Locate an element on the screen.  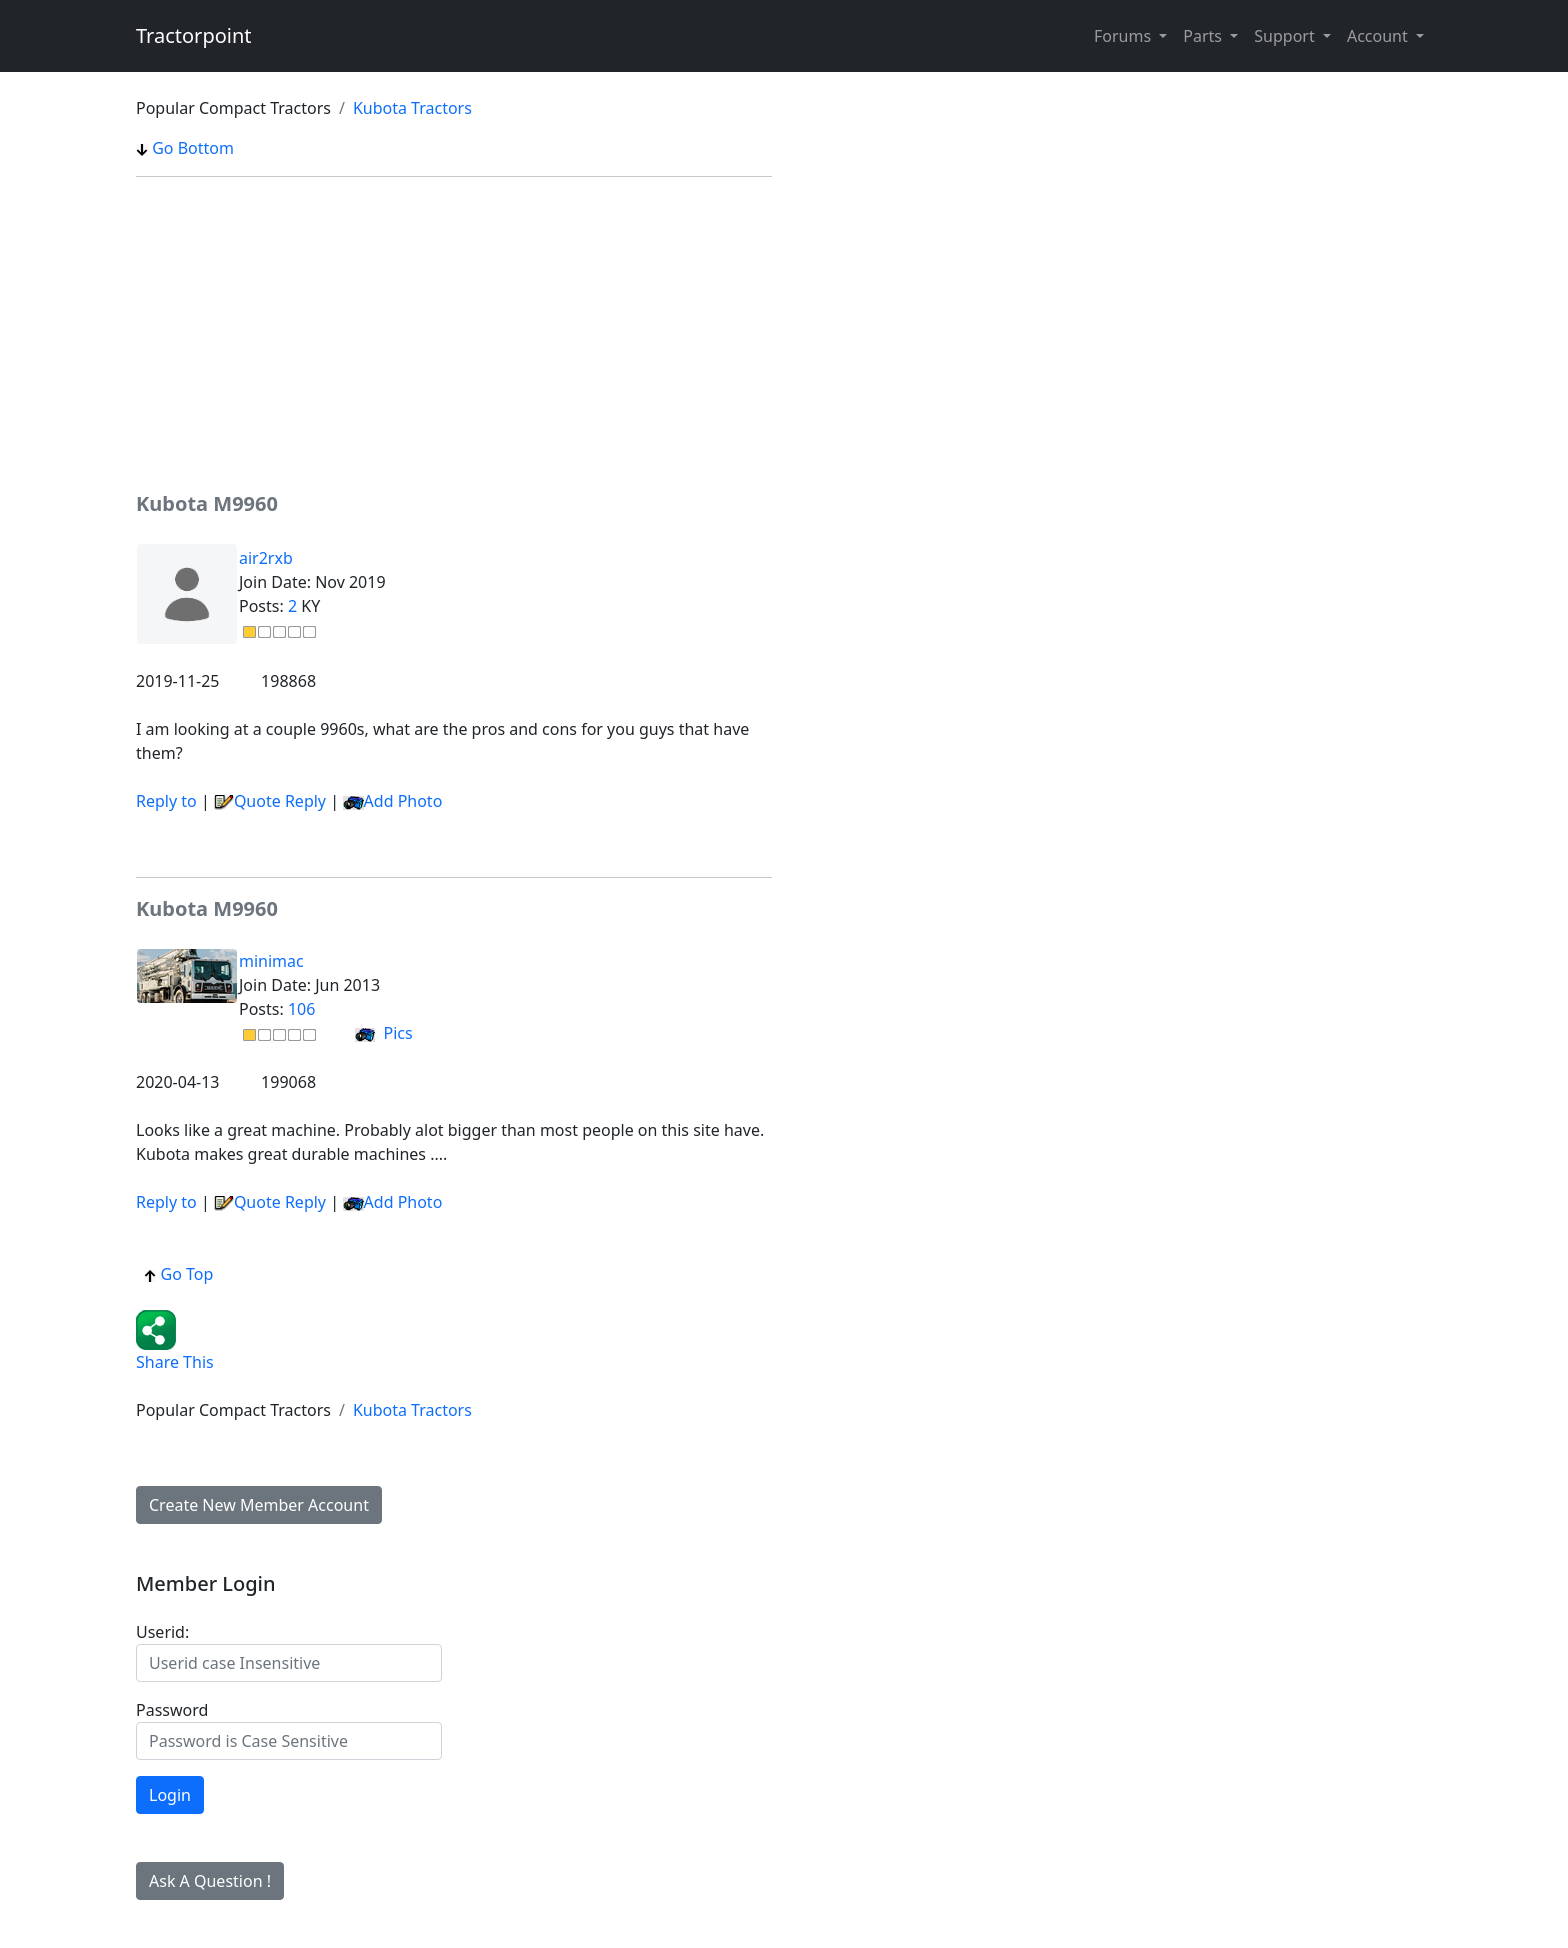
Support [button] is located at coordinates (1286, 36).